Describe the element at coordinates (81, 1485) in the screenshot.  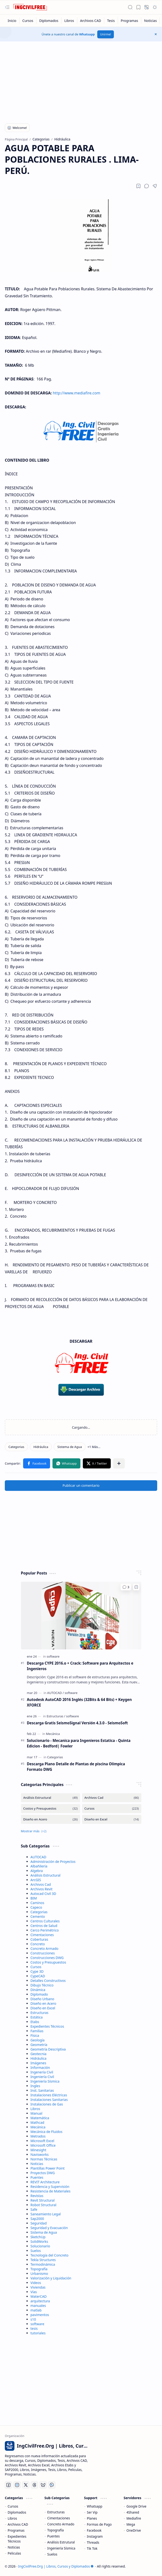
I see `Publicar un comentario [button]` at that location.